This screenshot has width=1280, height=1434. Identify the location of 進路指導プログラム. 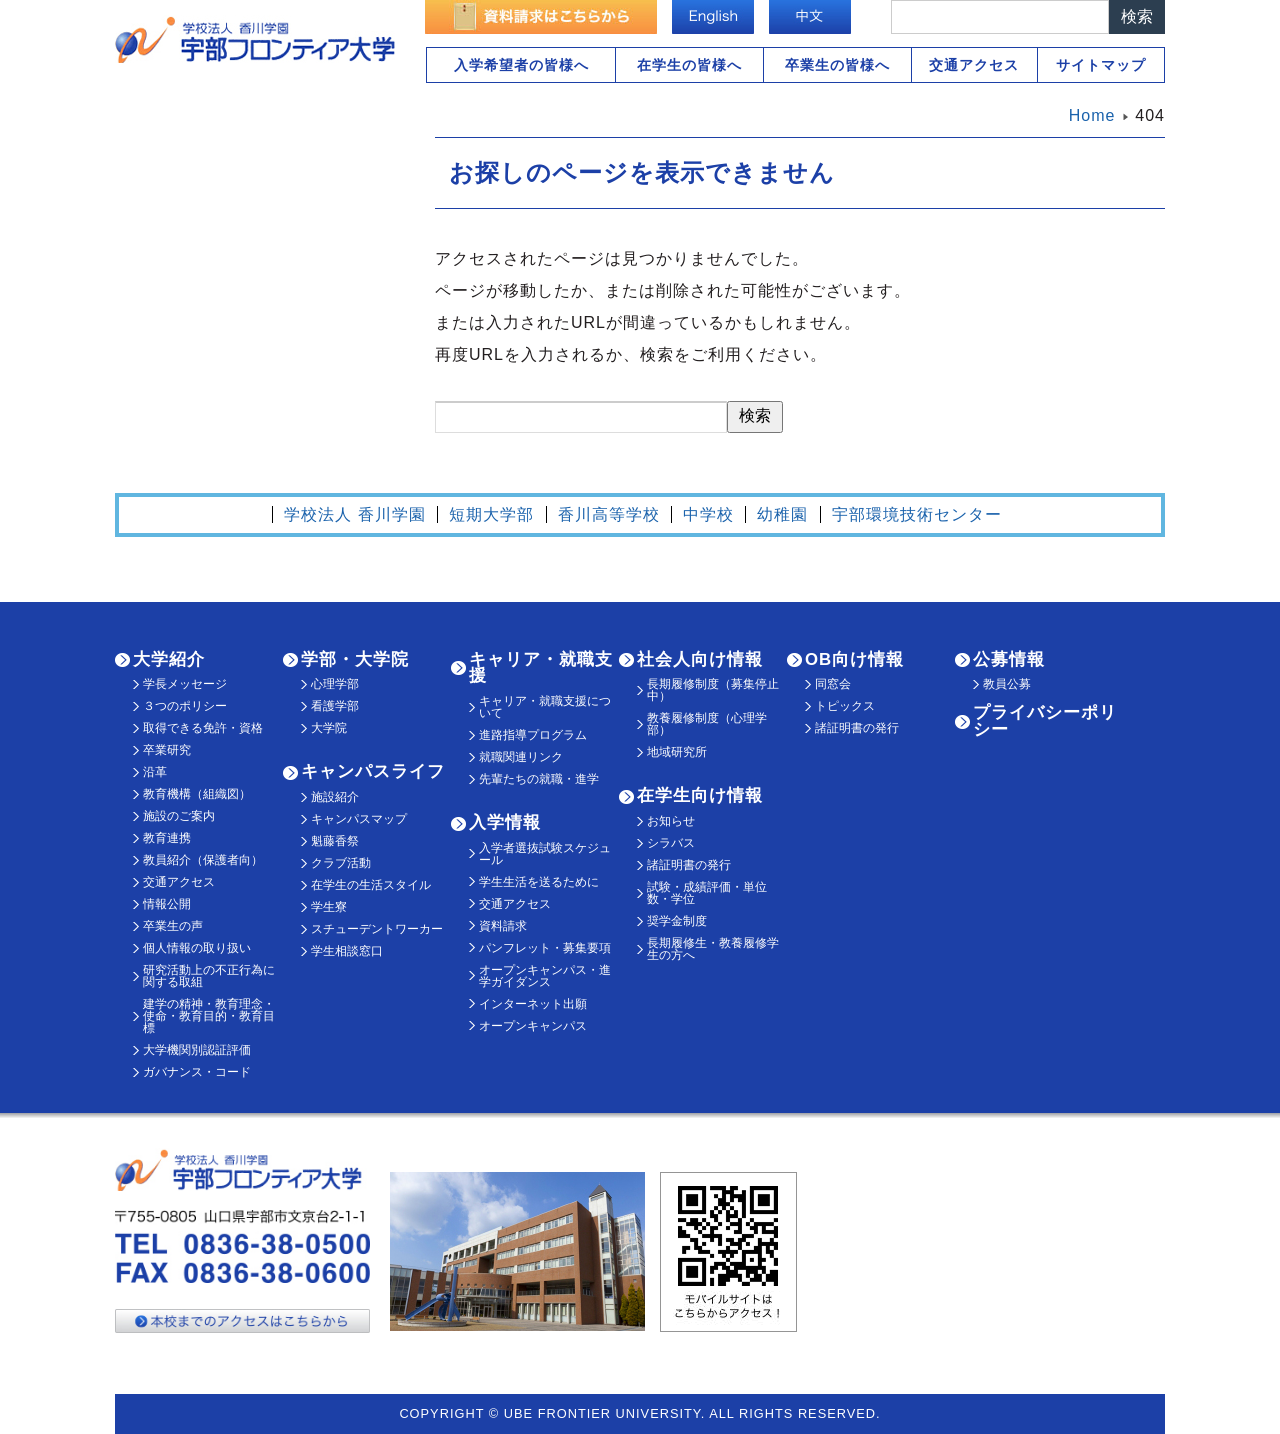
(533, 735).